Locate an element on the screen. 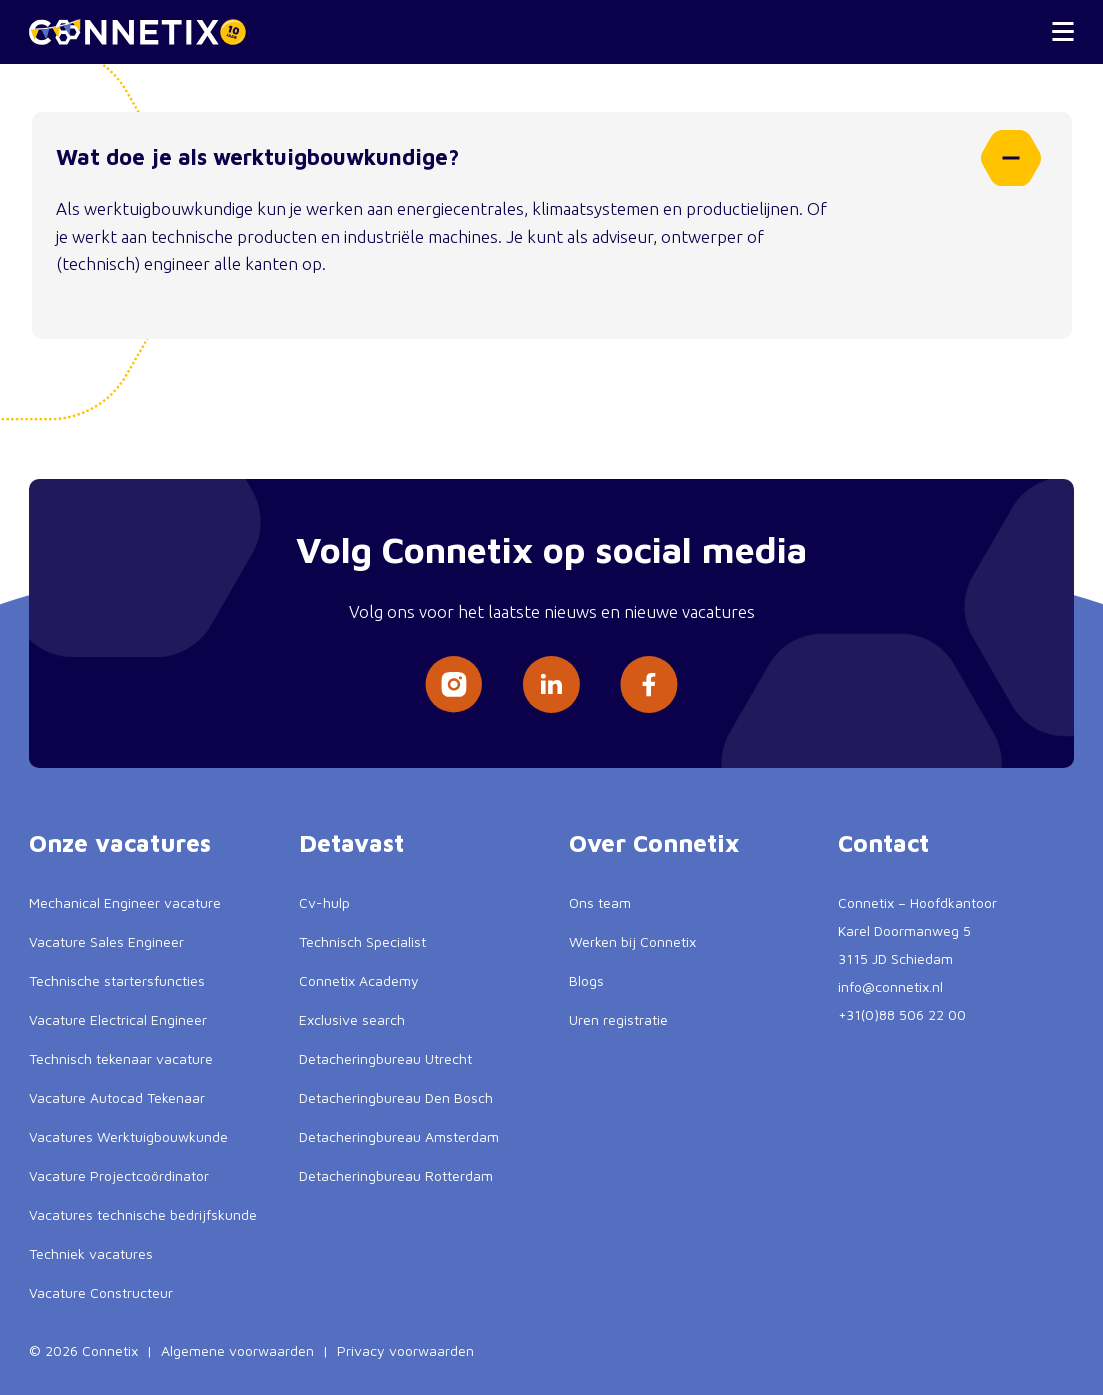 The height and width of the screenshot is (1395, 1103). Vacature Projectcoördinator is located at coordinates (119, 1175).